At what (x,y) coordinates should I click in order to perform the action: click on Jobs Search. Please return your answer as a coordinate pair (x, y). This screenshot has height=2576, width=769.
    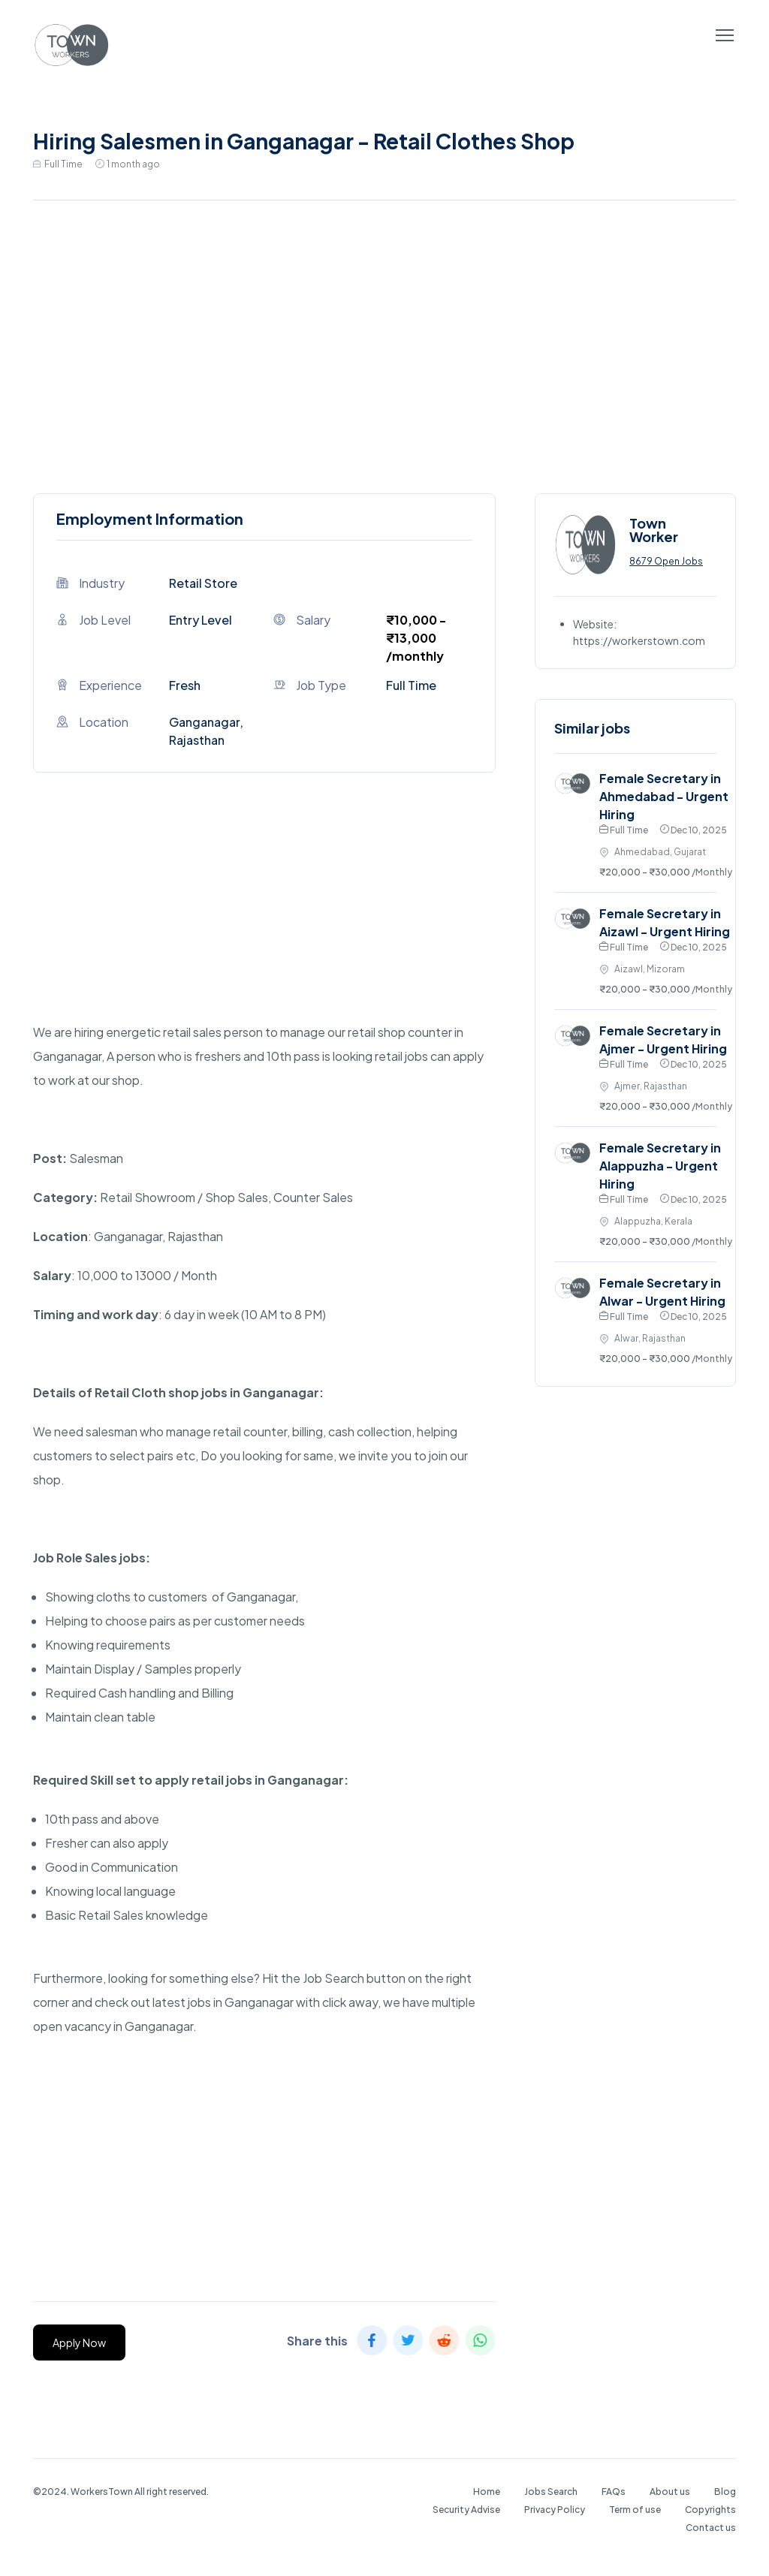
    Looking at the image, I should click on (551, 2491).